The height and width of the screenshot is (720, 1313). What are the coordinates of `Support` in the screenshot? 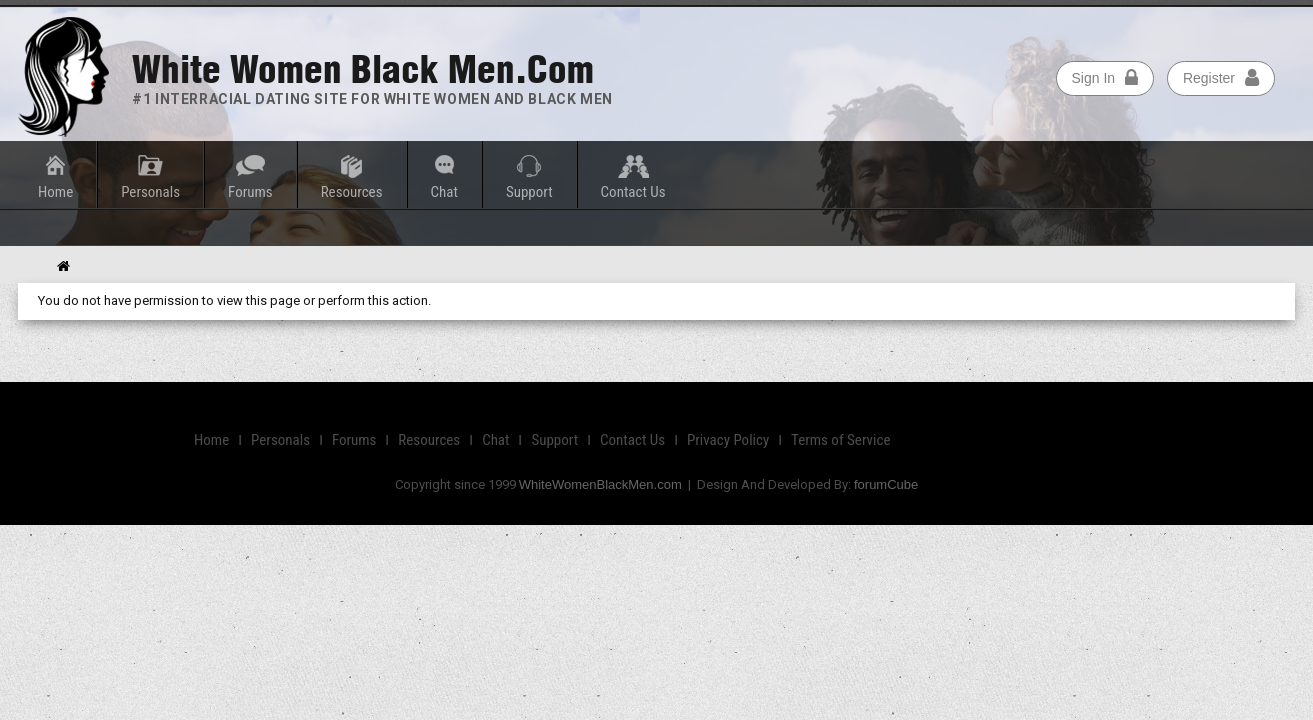 It's located at (529, 192).